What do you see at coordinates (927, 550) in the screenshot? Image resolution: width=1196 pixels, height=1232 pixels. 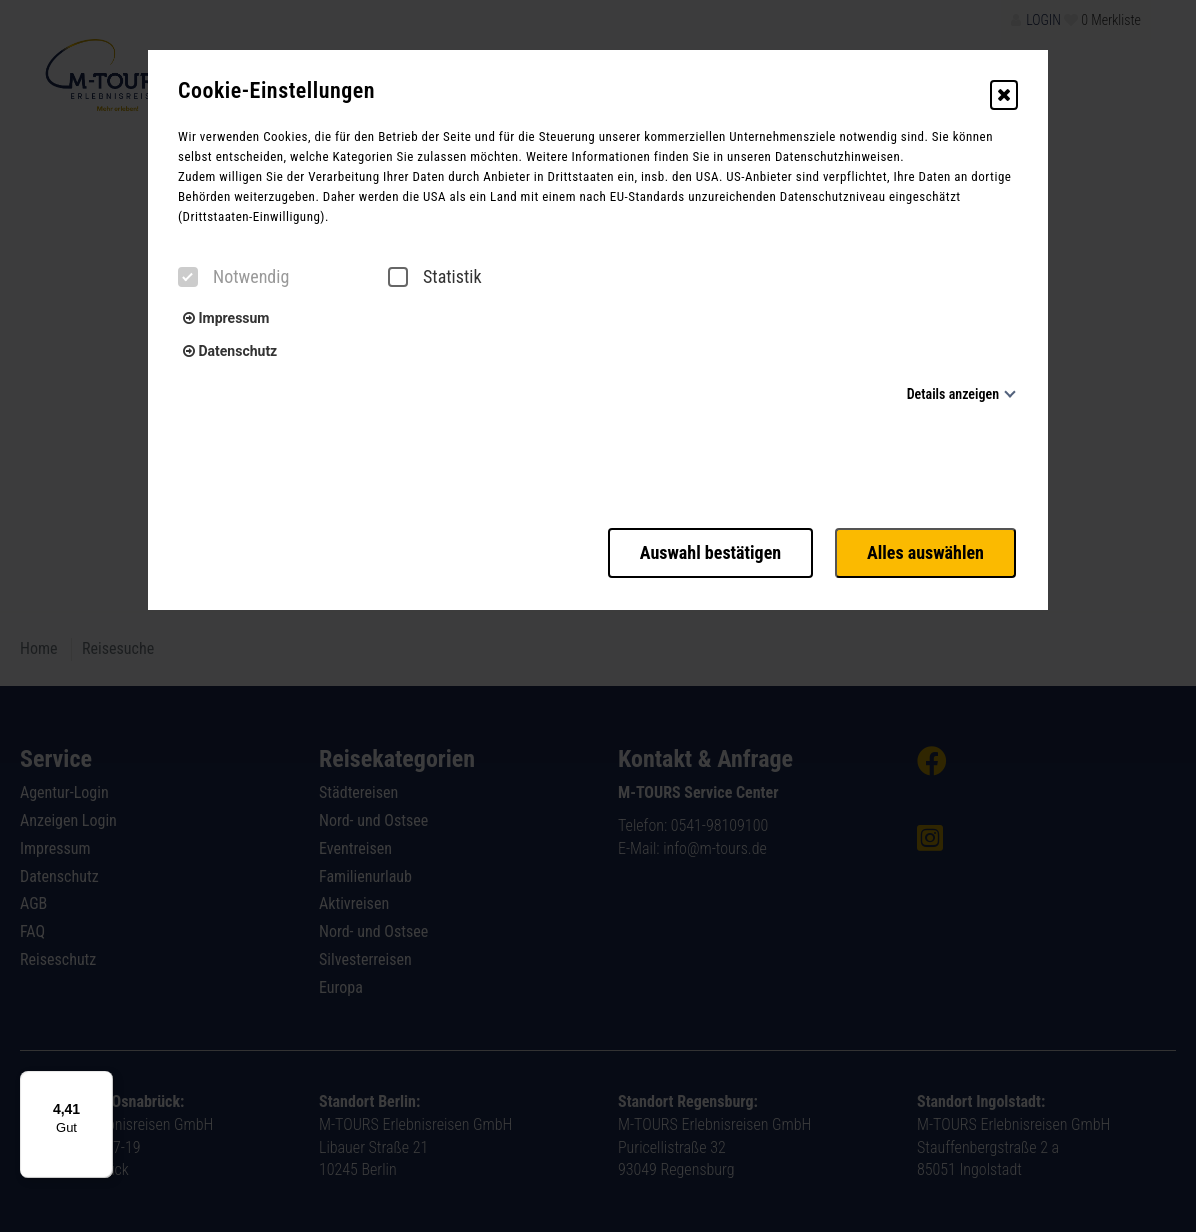 I see `Alles auswählen` at bounding box center [927, 550].